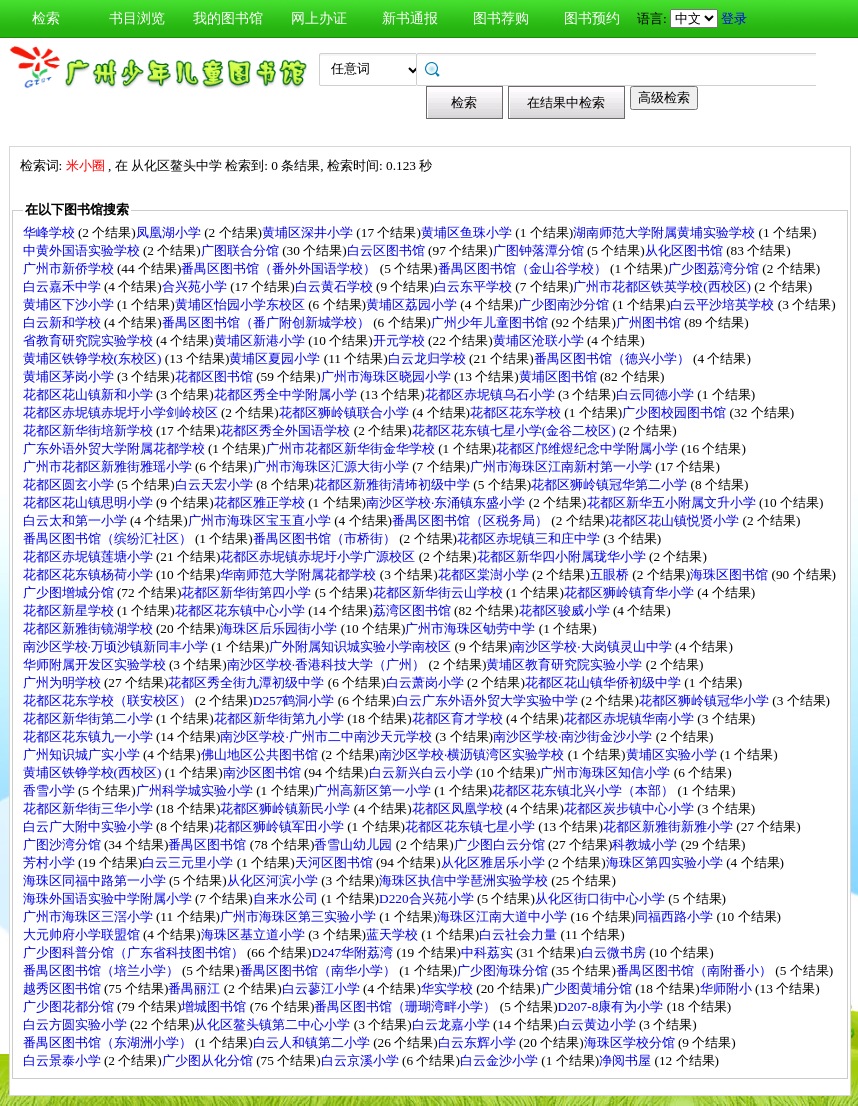 Image resolution: width=858 pixels, height=1106 pixels. What do you see at coordinates (626, 1060) in the screenshot?
I see `净阅书屋` at bounding box center [626, 1060].